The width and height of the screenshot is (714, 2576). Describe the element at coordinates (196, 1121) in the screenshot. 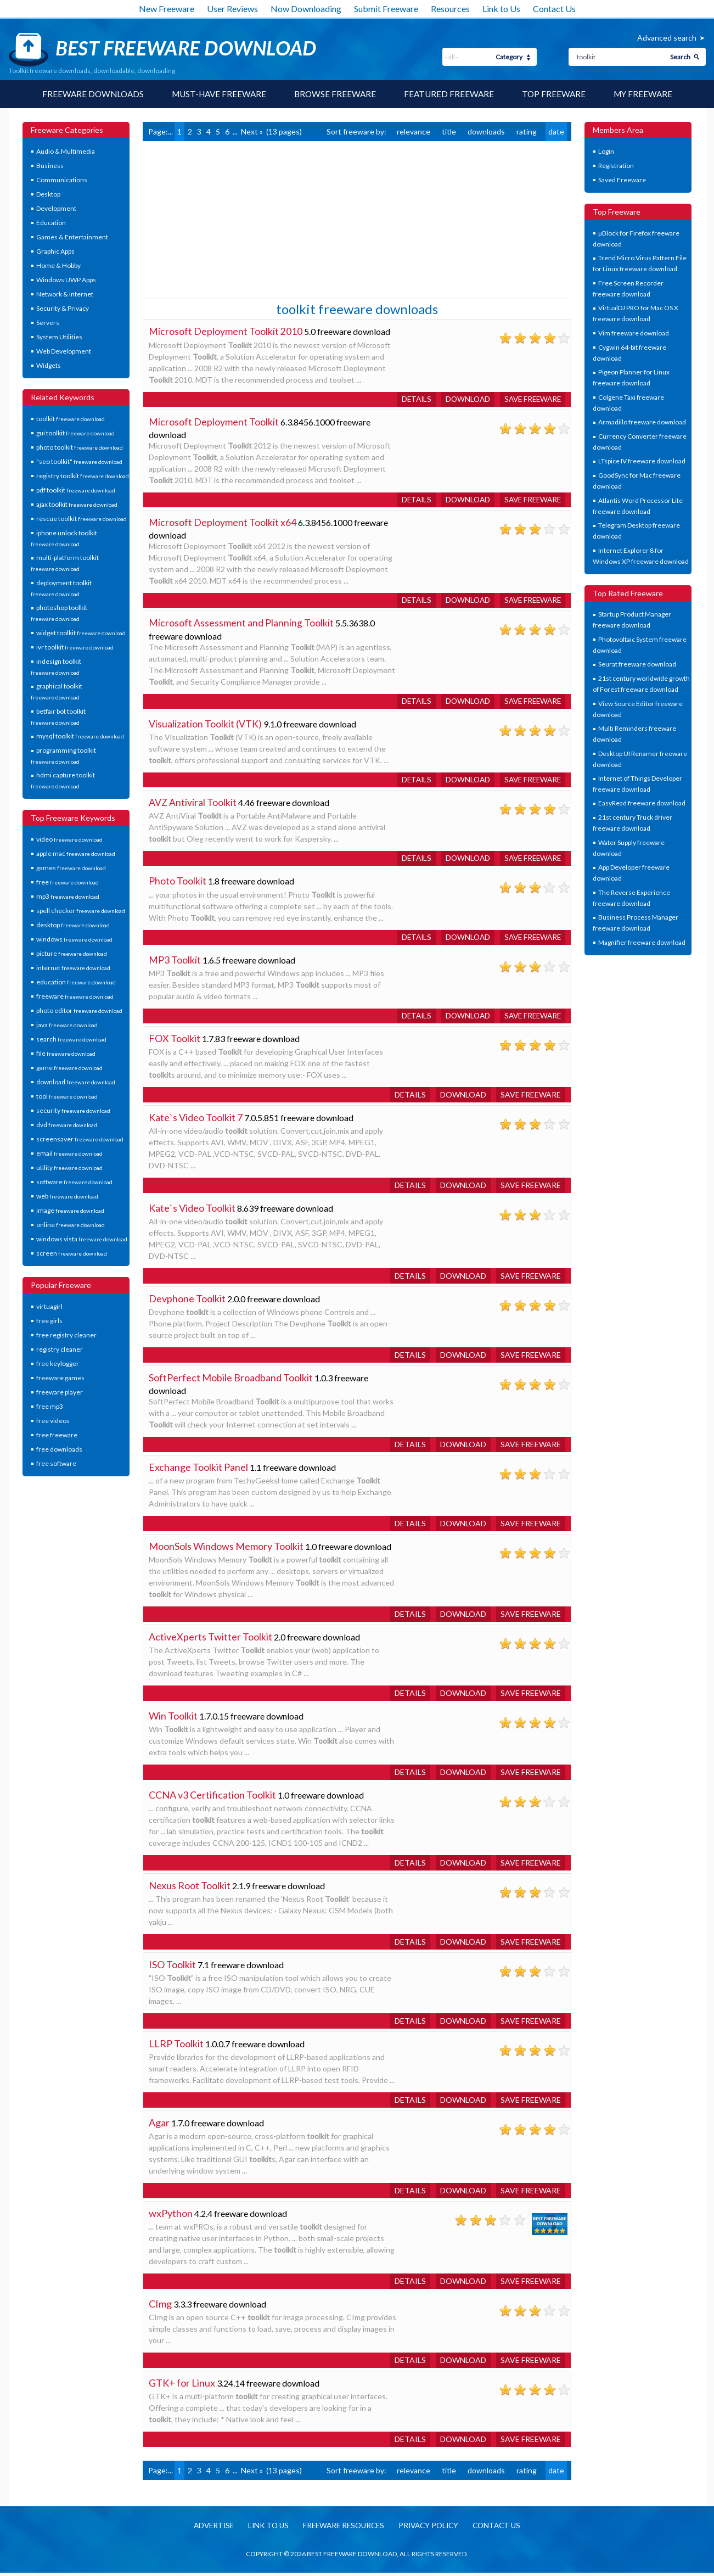

I see `Kate`s Video Toolkit 7` at that location.